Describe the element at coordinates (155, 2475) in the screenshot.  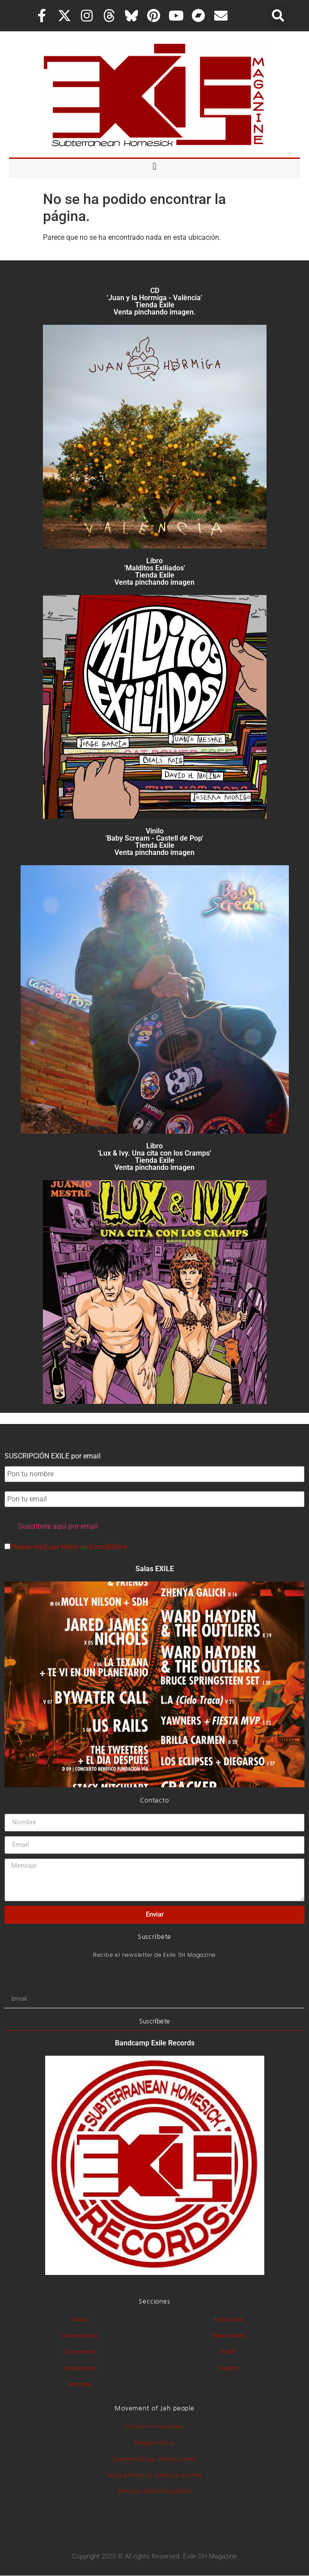
I see `Rock & More by Addison de Witt` at that location.